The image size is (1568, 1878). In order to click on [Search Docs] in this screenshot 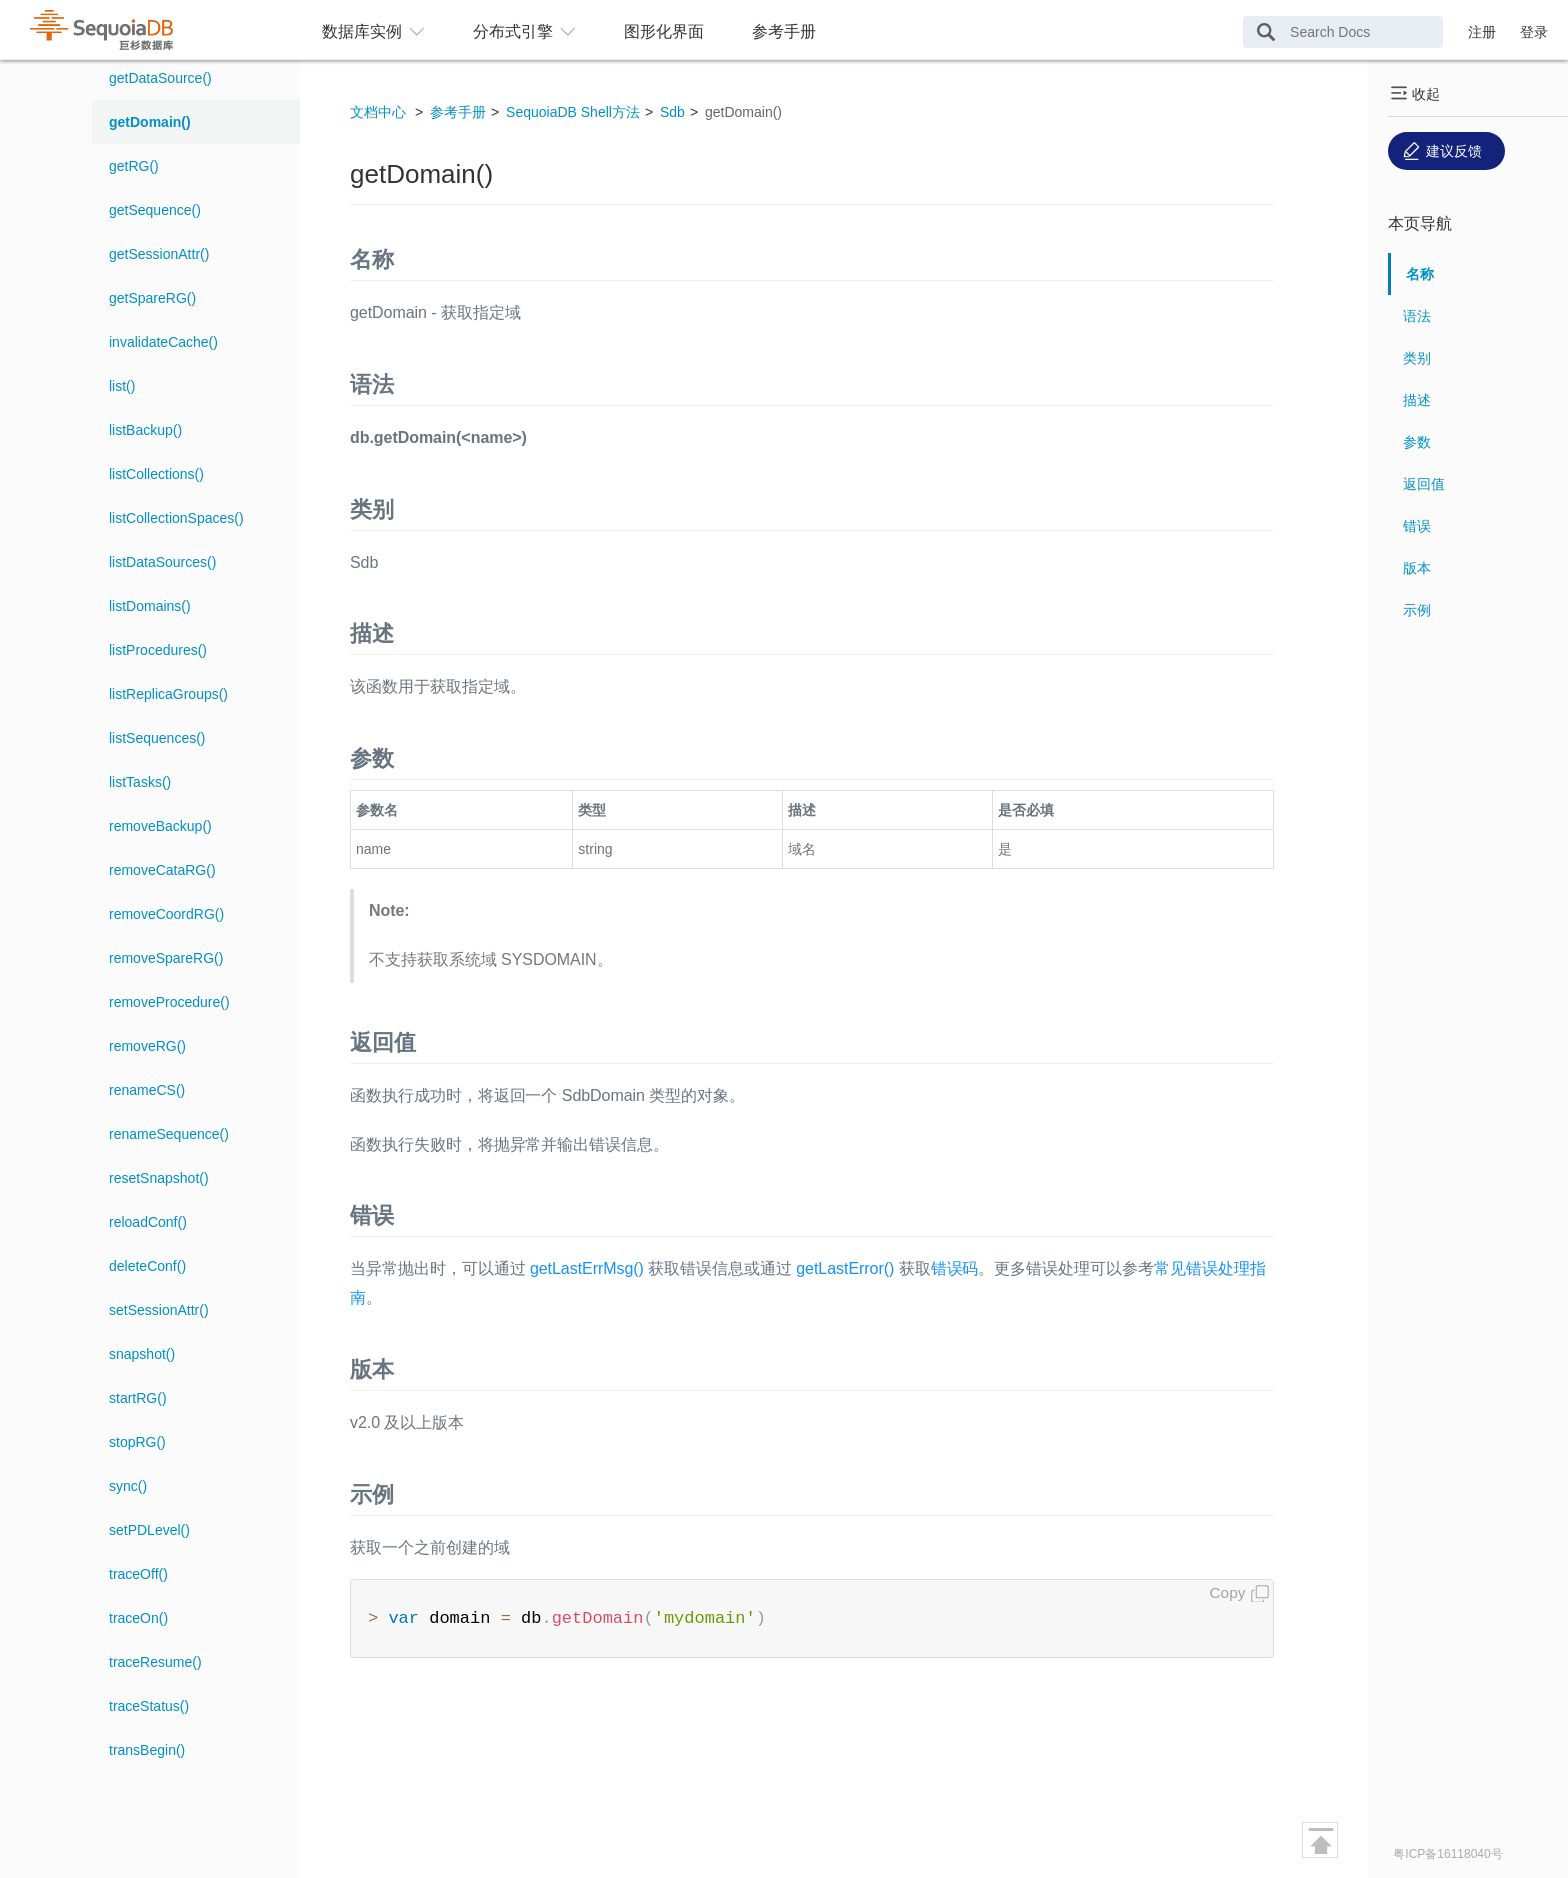, I will do `click(1343, 32)`.